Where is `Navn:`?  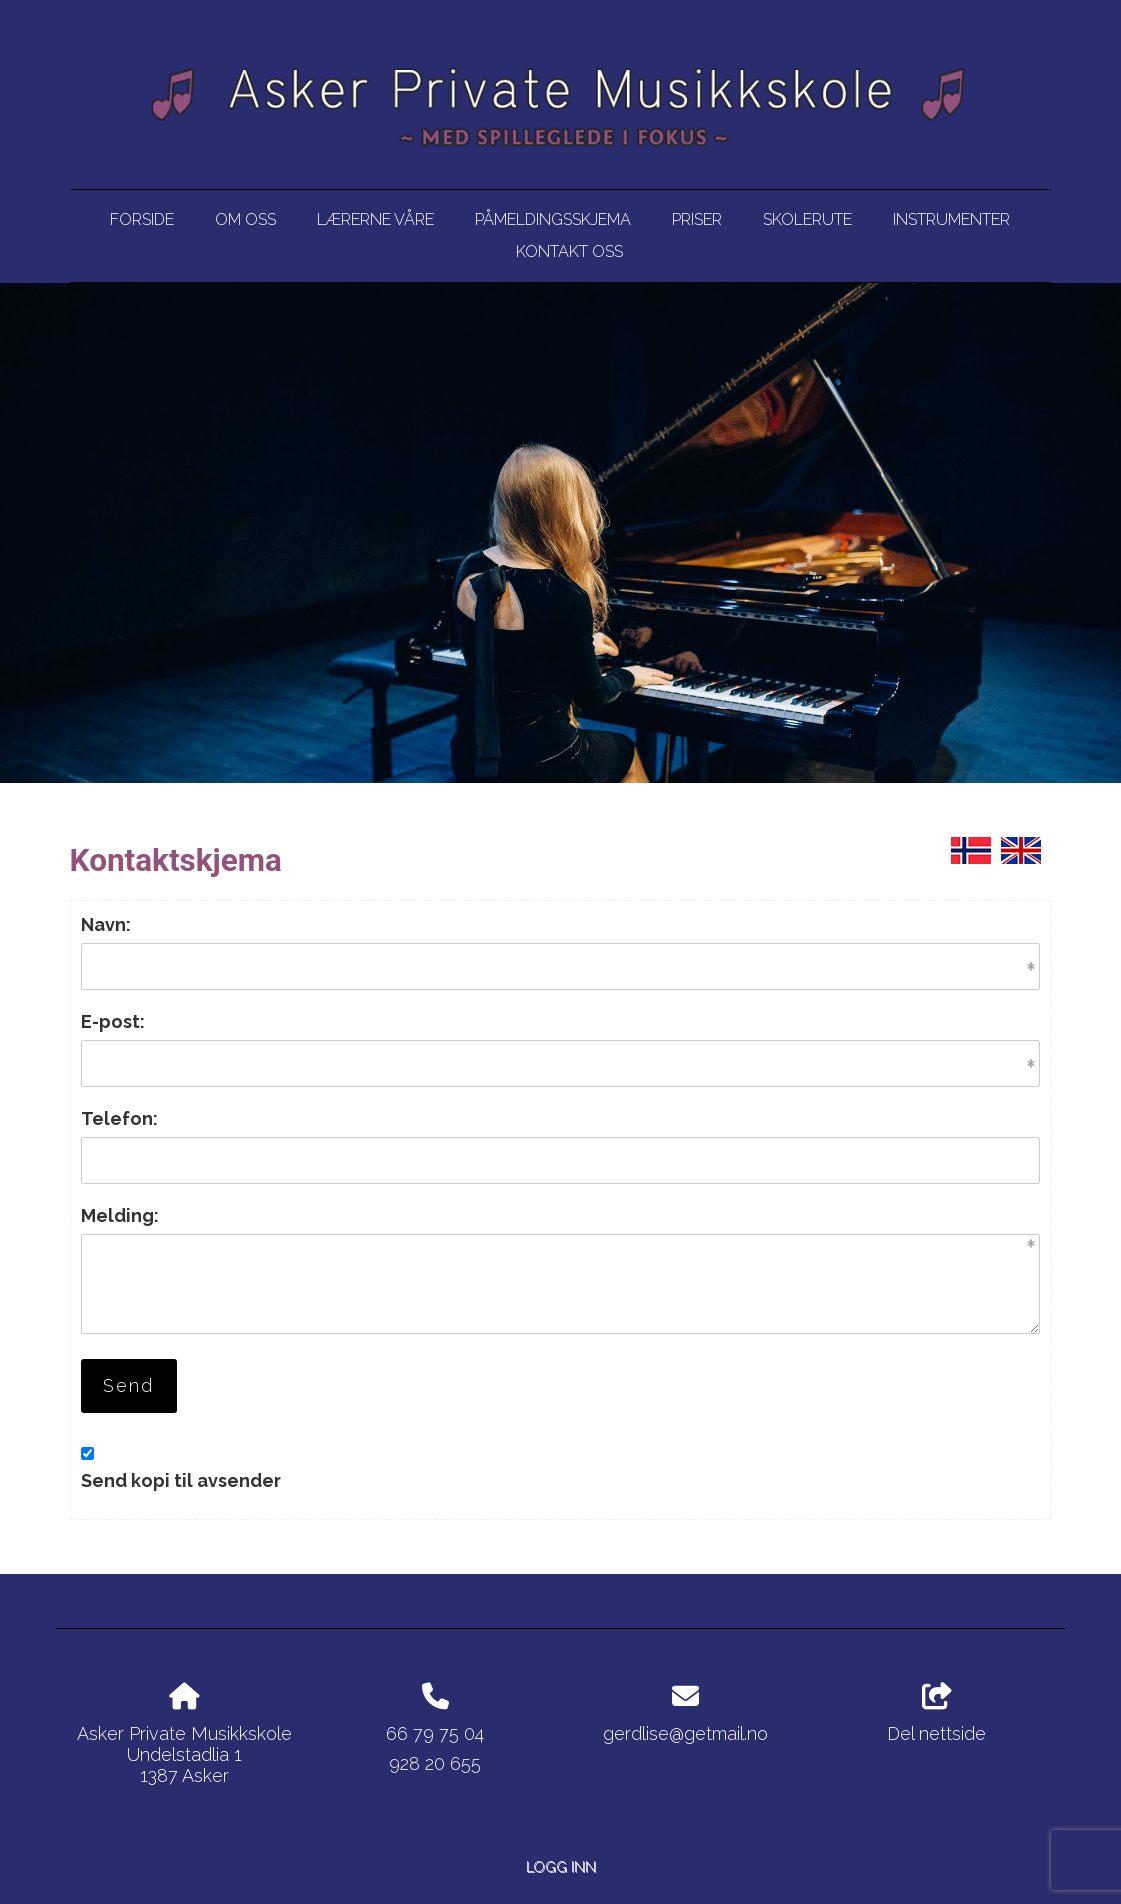 Navn: is located at coordinates (106, 924).